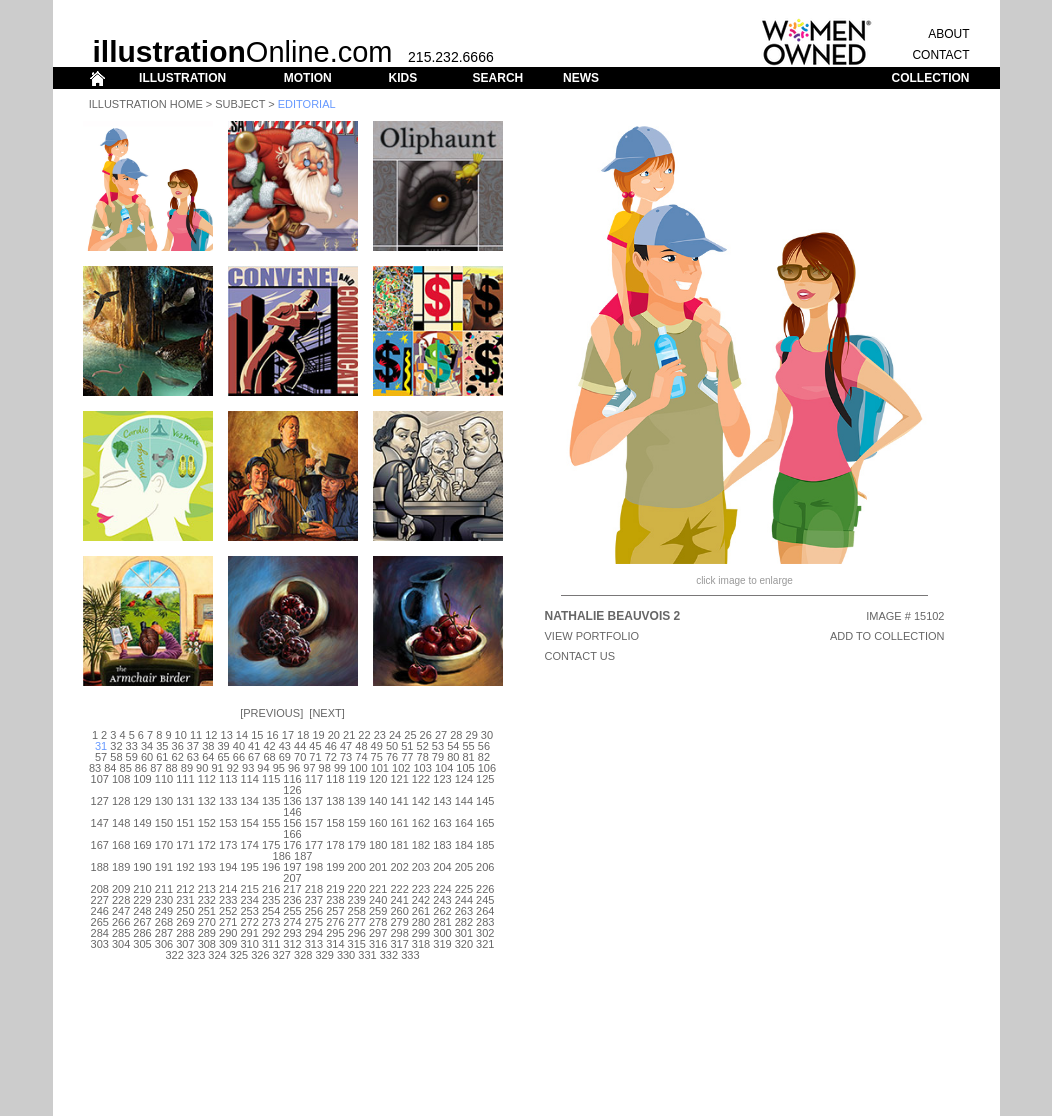 This screenshot has width=1052, height=1116. What do you see at coordinates (421, 944) in the screenshot?
I see `318` at bounding box center [421, 944].